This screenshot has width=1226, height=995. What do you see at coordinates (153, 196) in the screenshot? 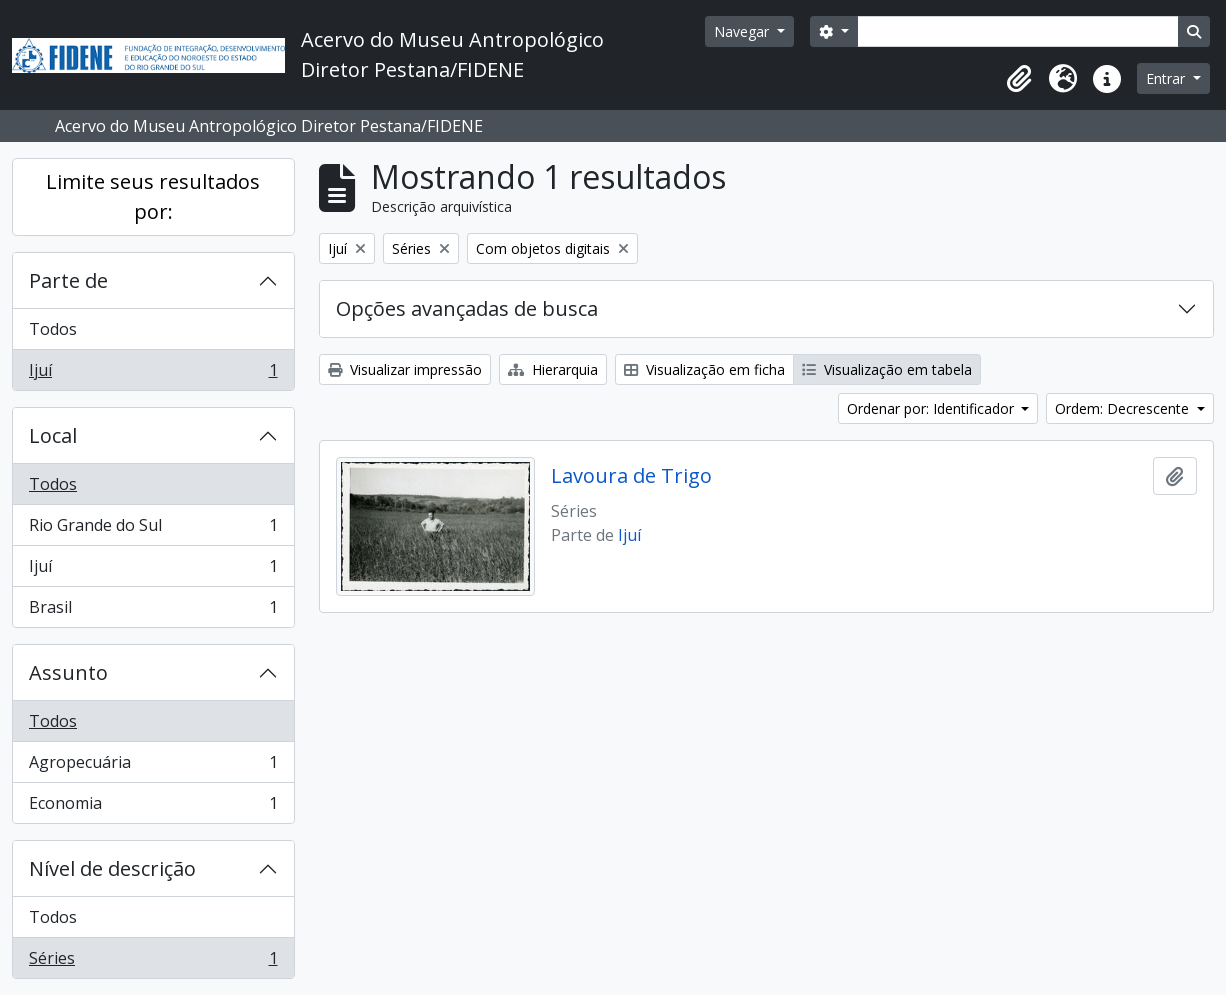
I see `Limite seus resultados por:` at bounding box center [153, 196].